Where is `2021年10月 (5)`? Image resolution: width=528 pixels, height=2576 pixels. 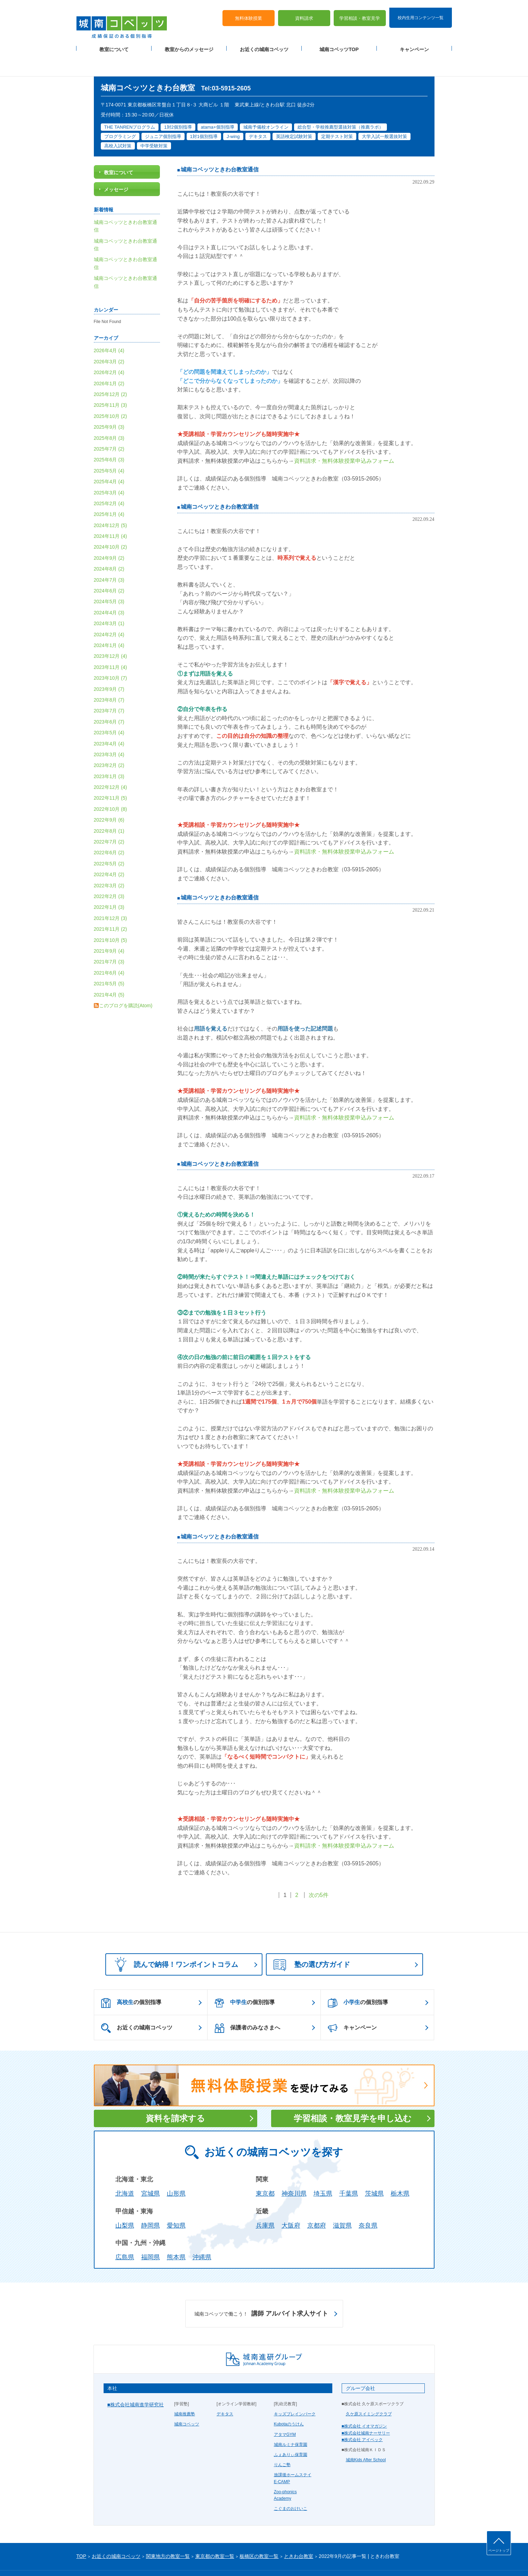
2021年10月 (5) is located at coordinates (110, 916).